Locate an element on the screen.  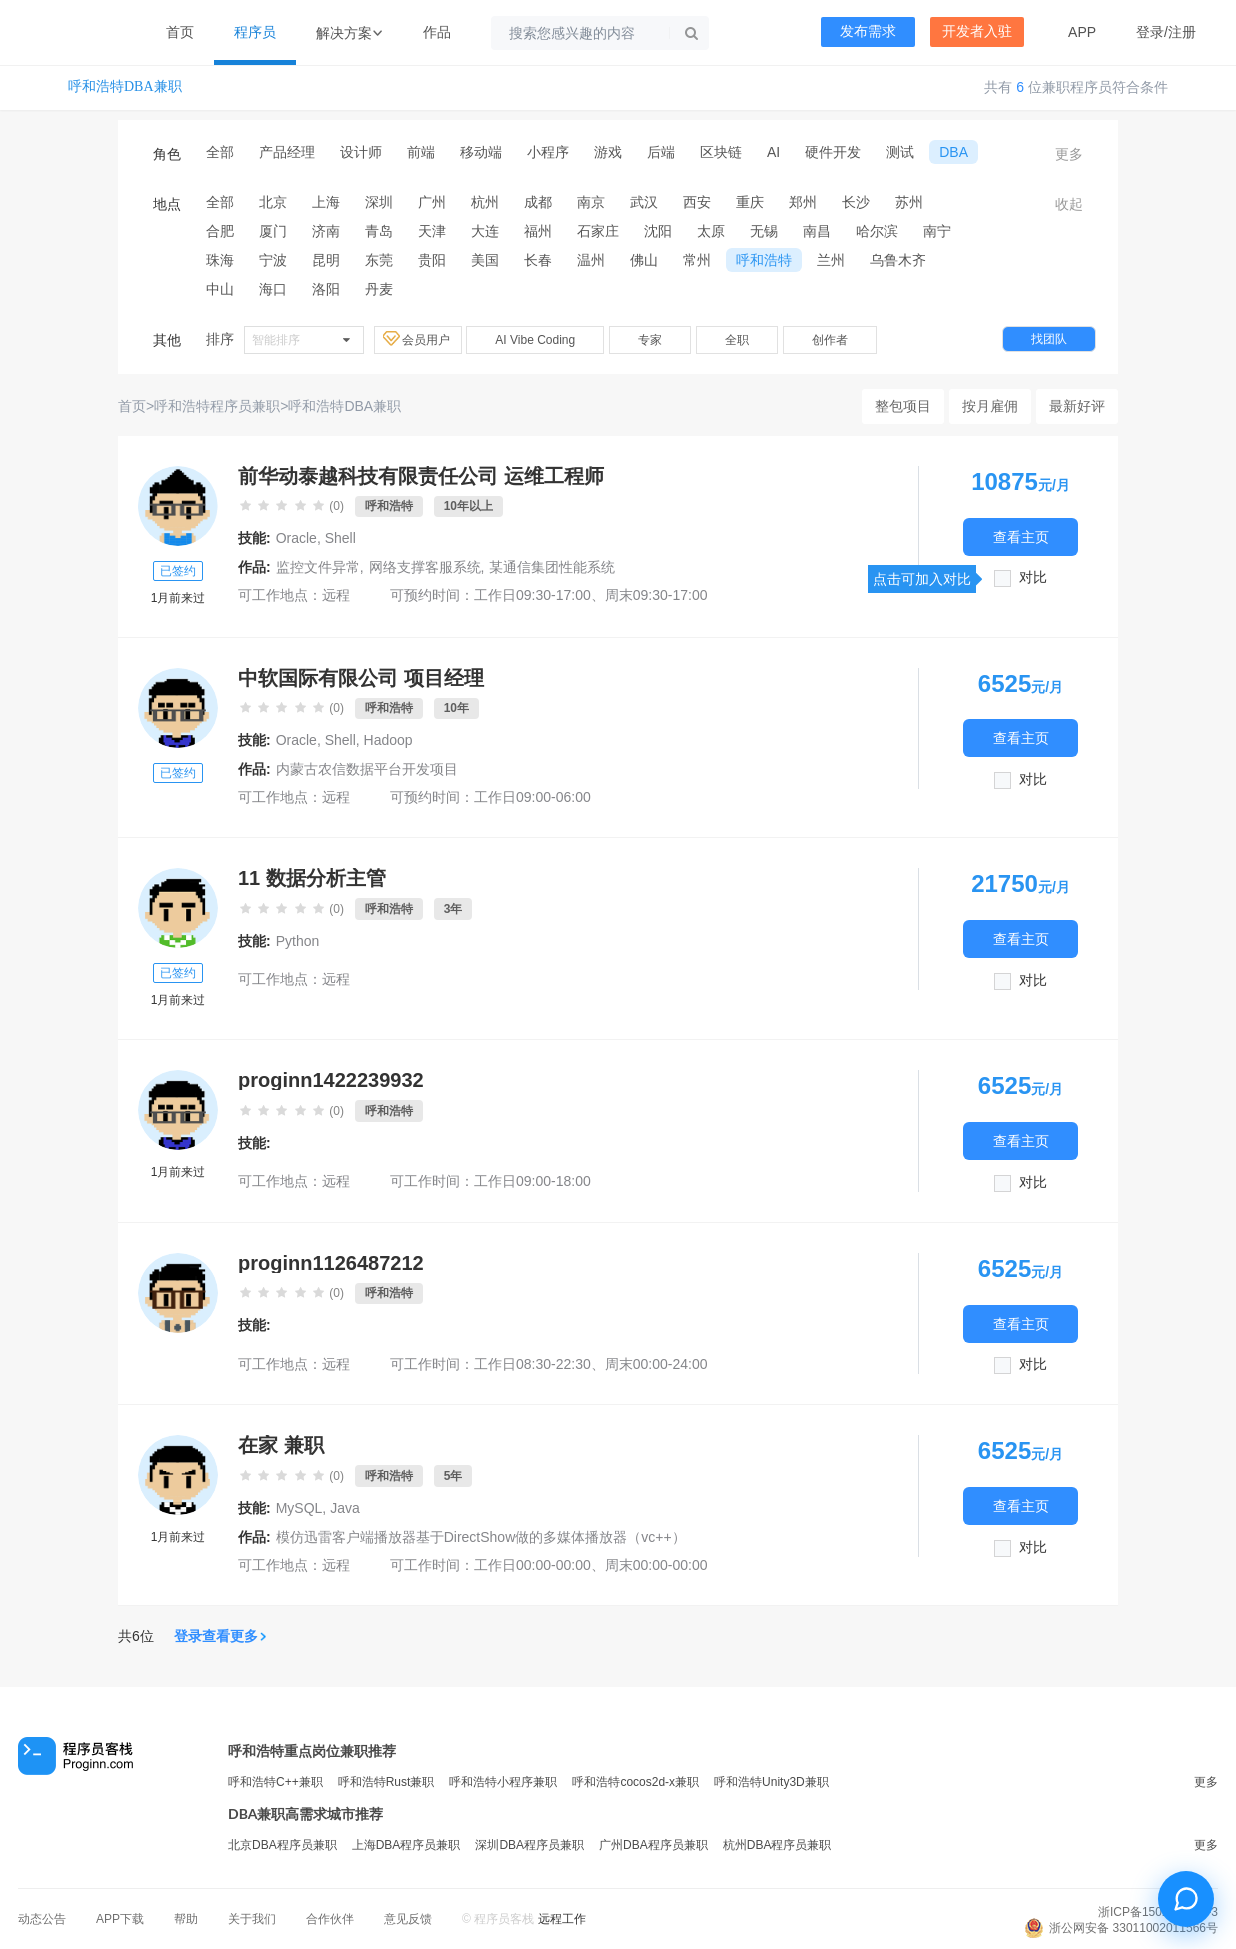
某通信集团性能系统 is located at coordinates (552, 567).